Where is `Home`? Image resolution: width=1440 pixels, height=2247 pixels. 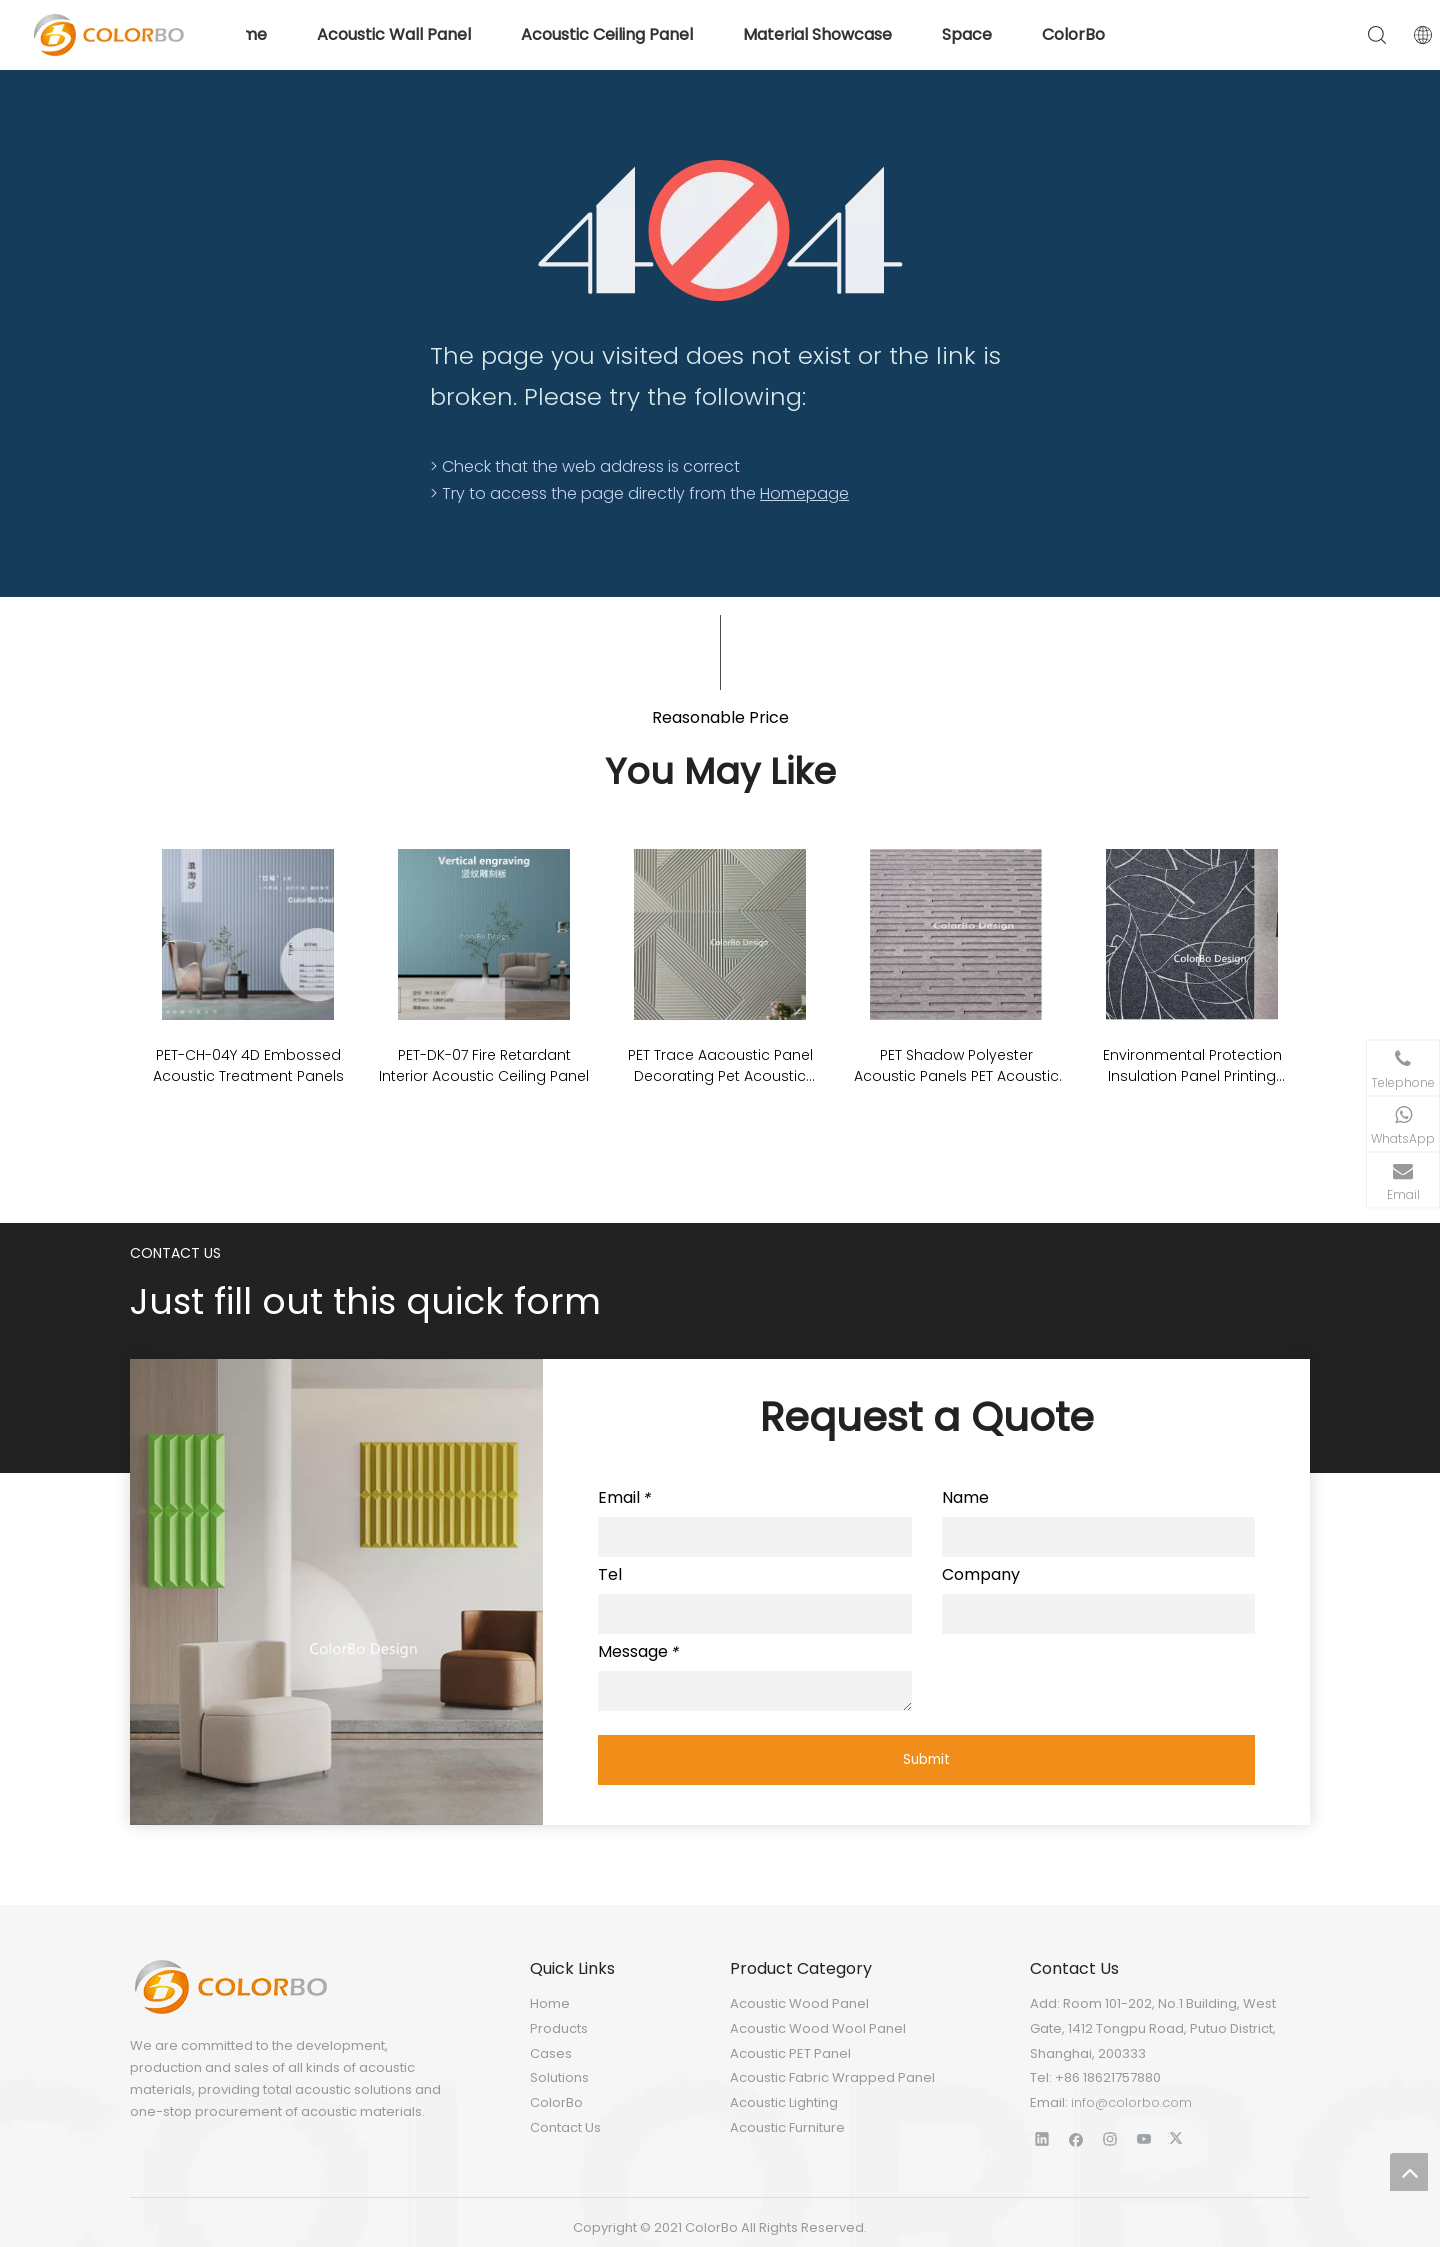 Home is located at coordinates (550, 2003).